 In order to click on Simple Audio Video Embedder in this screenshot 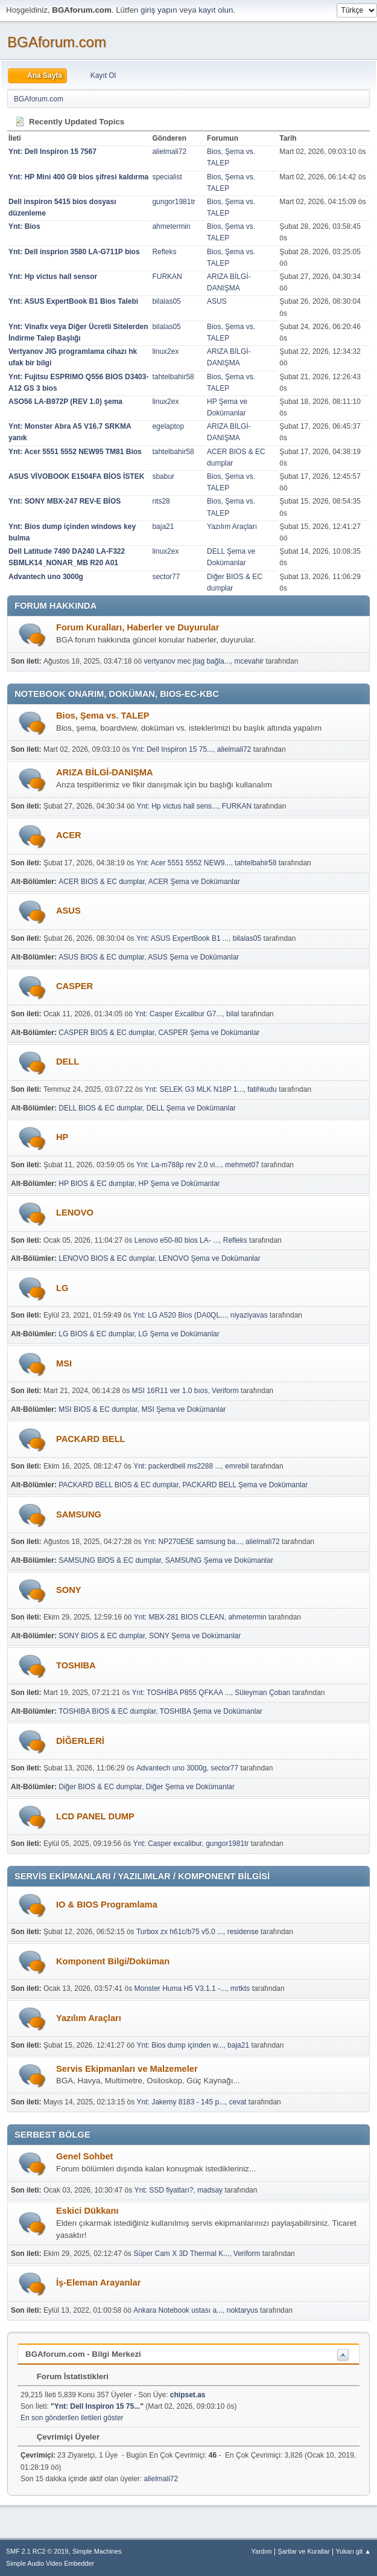, I will do `click(50, 2563)`.